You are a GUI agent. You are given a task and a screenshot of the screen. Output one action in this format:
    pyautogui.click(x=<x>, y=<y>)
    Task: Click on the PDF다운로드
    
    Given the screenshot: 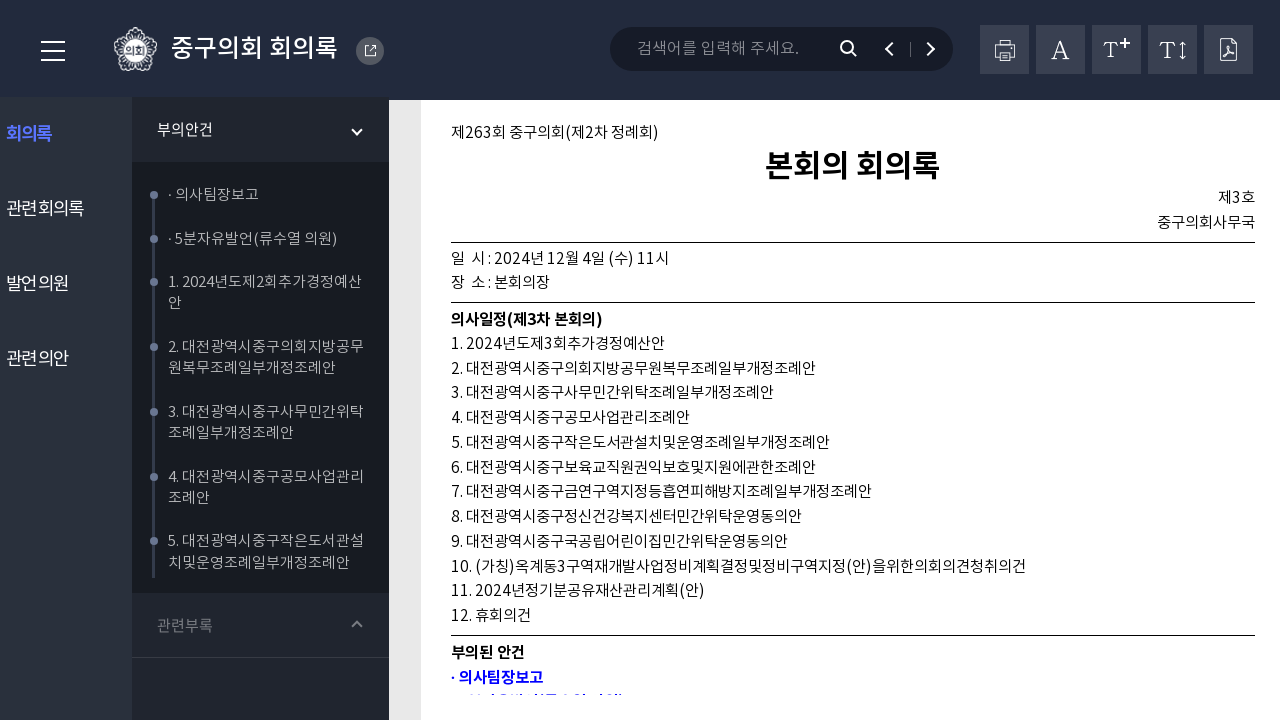 What is the action you would take?
    pyautogui.click(x=1228, y=49)
    